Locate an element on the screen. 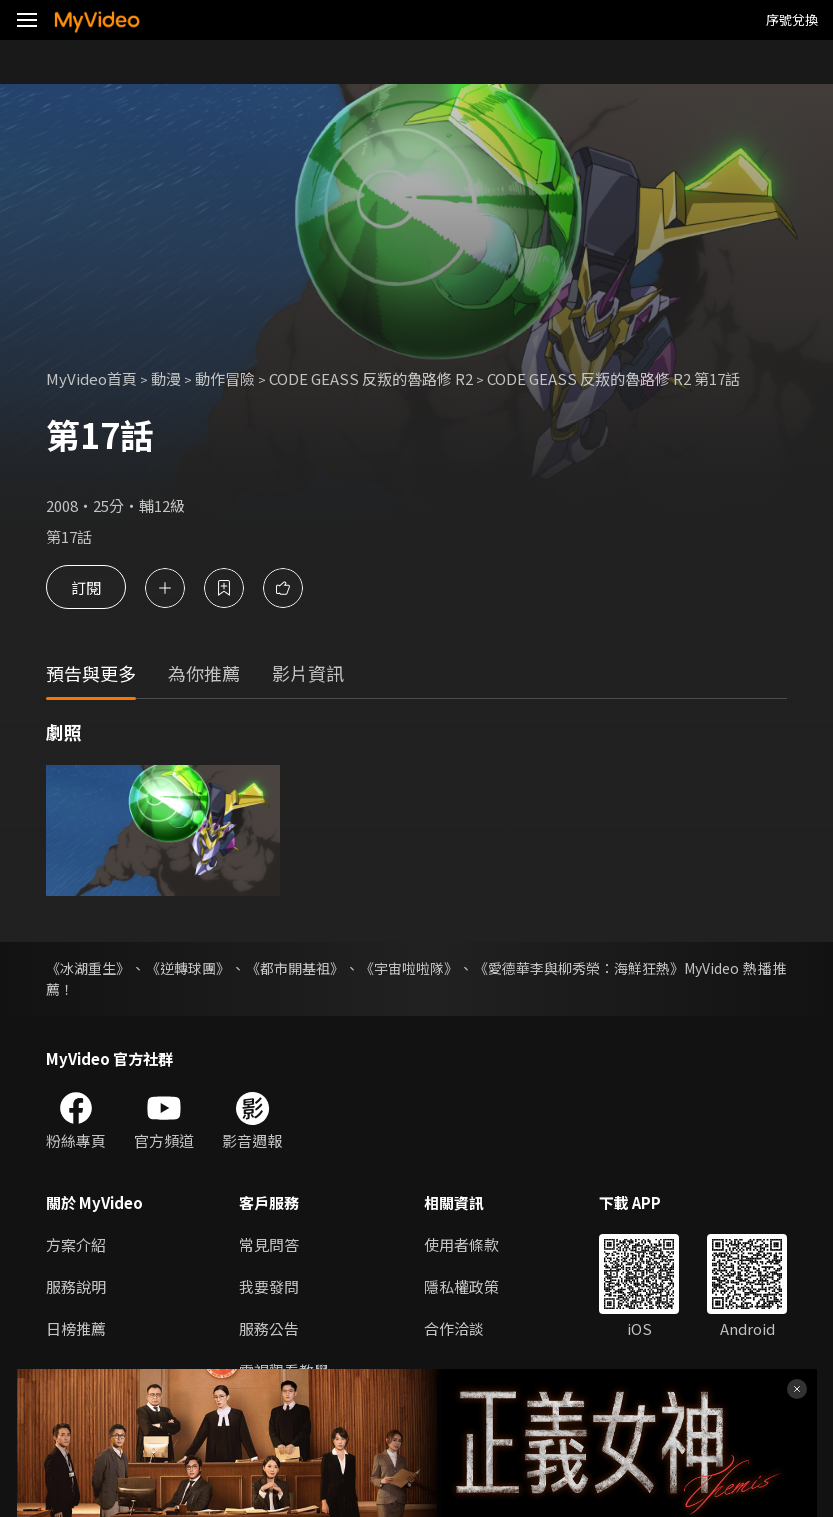  《都市開基祖》 is located at coordinates (295, 968).